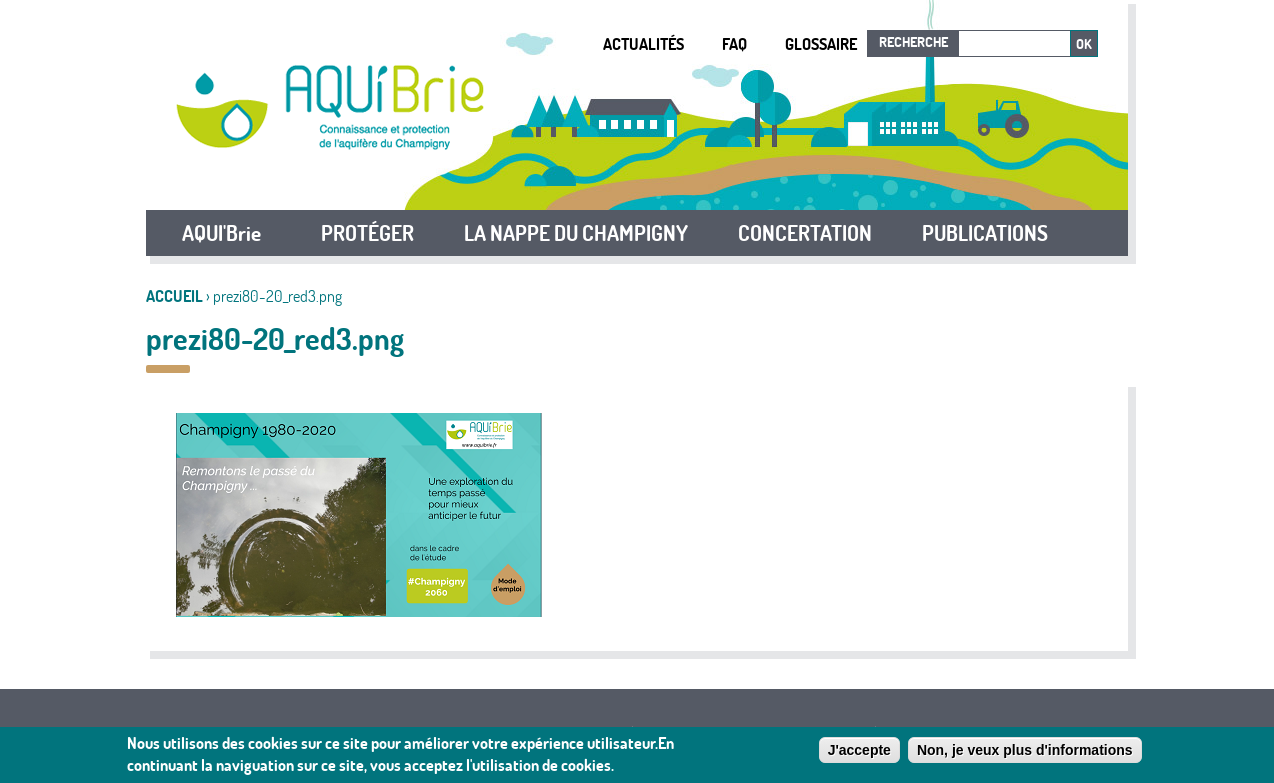  Describe the element at coordinates (174, 296) in the screenshot. I see `Accueil` at that location.